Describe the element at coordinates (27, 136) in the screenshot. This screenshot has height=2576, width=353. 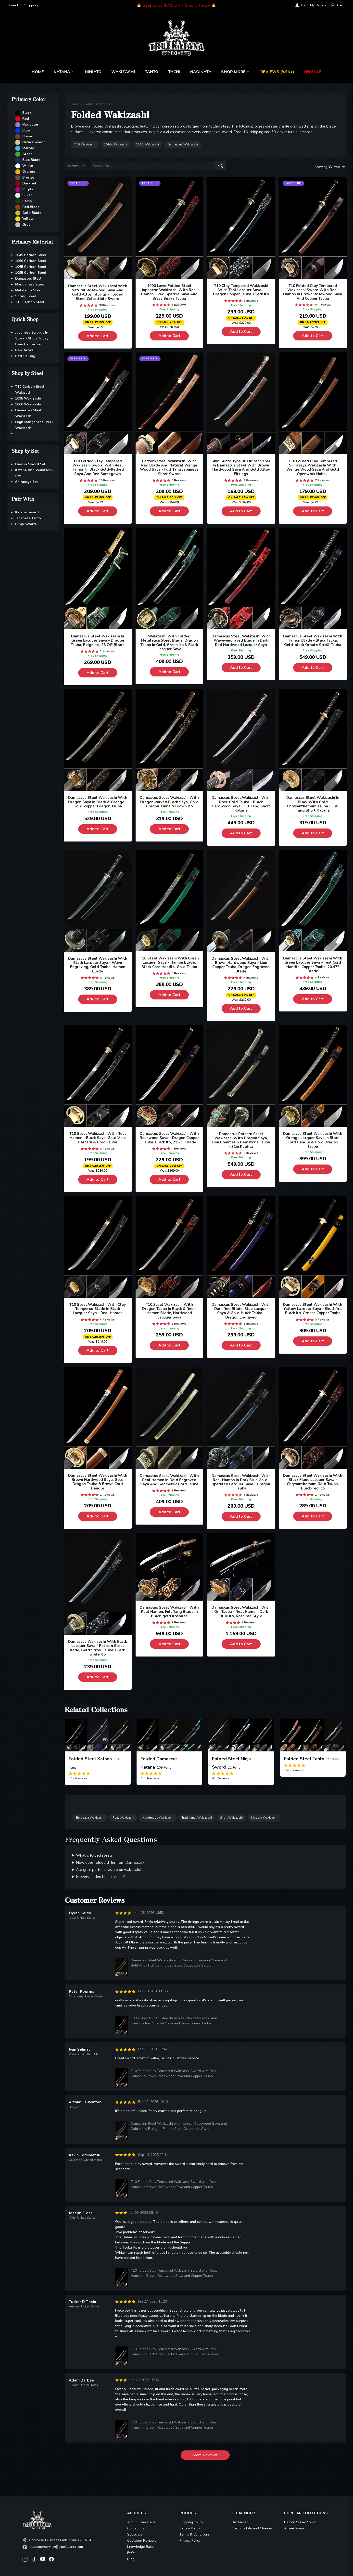
I see `Brown` at that location.